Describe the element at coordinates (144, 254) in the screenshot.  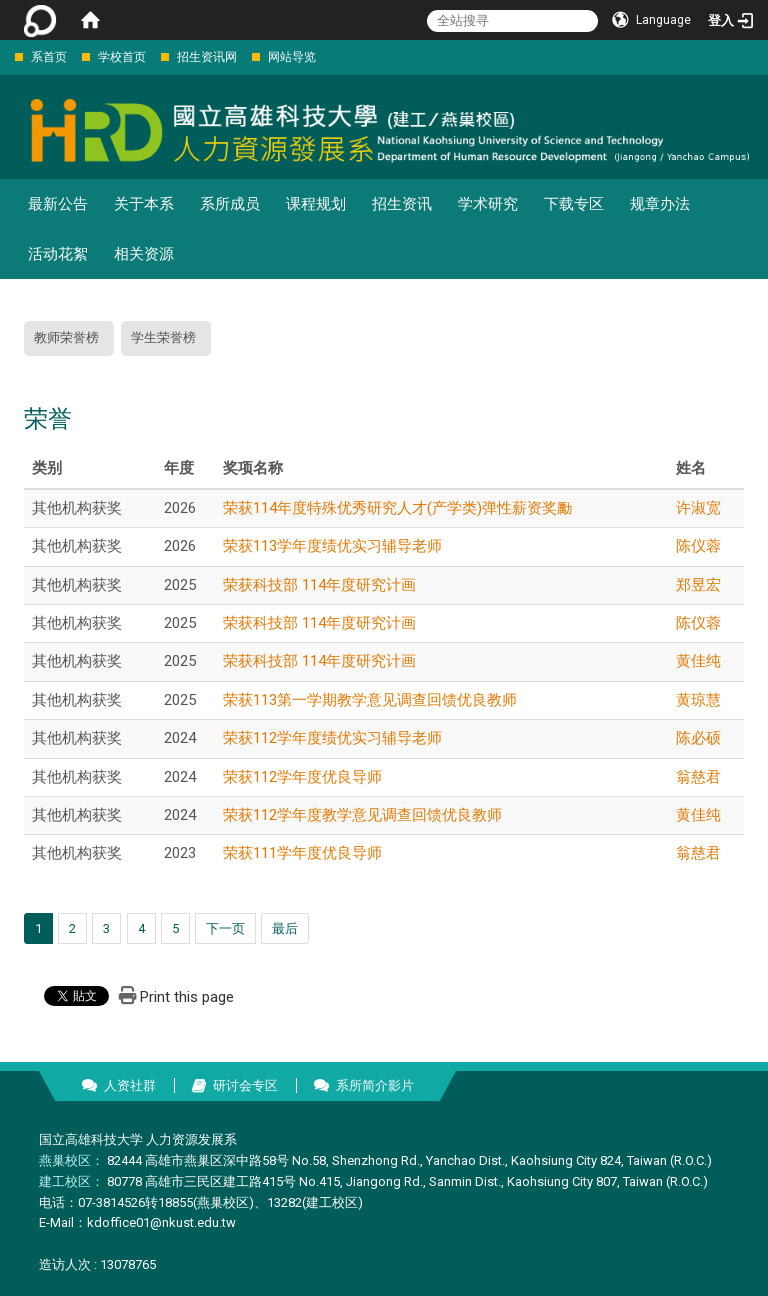
I see `相关资源` at that location.